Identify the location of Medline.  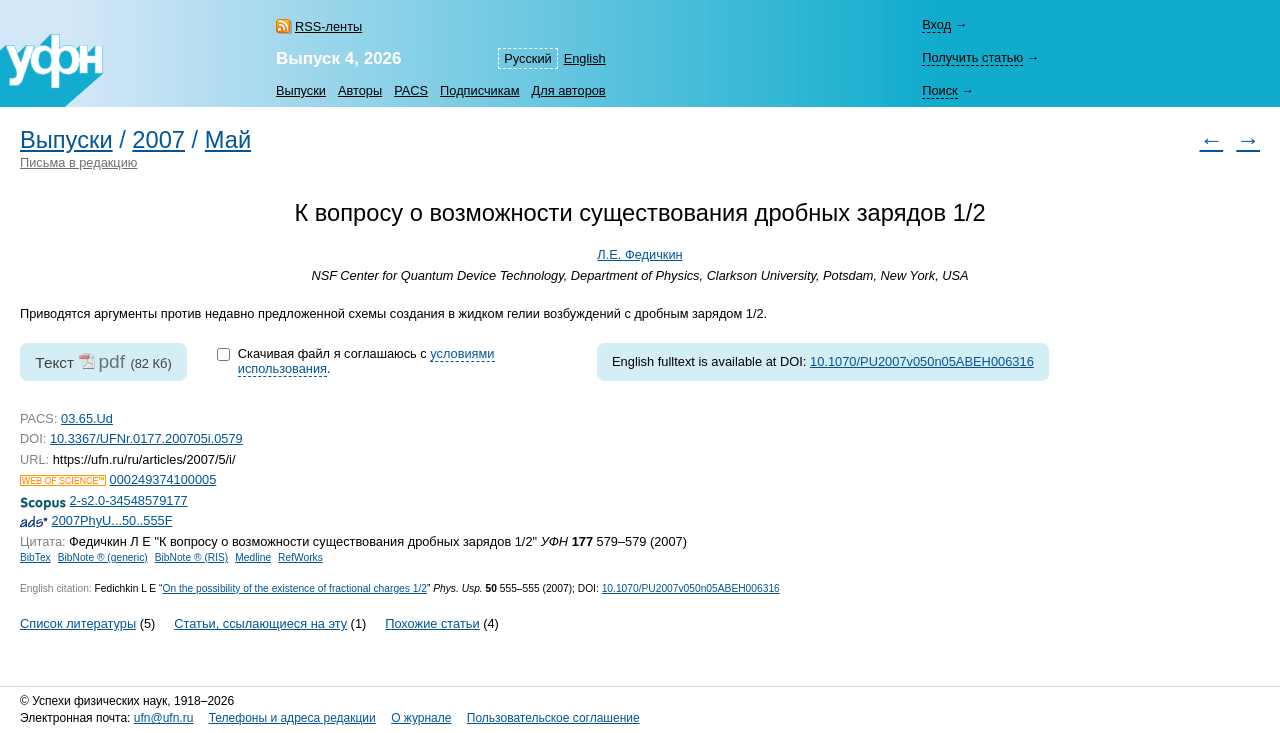
(253, 557).